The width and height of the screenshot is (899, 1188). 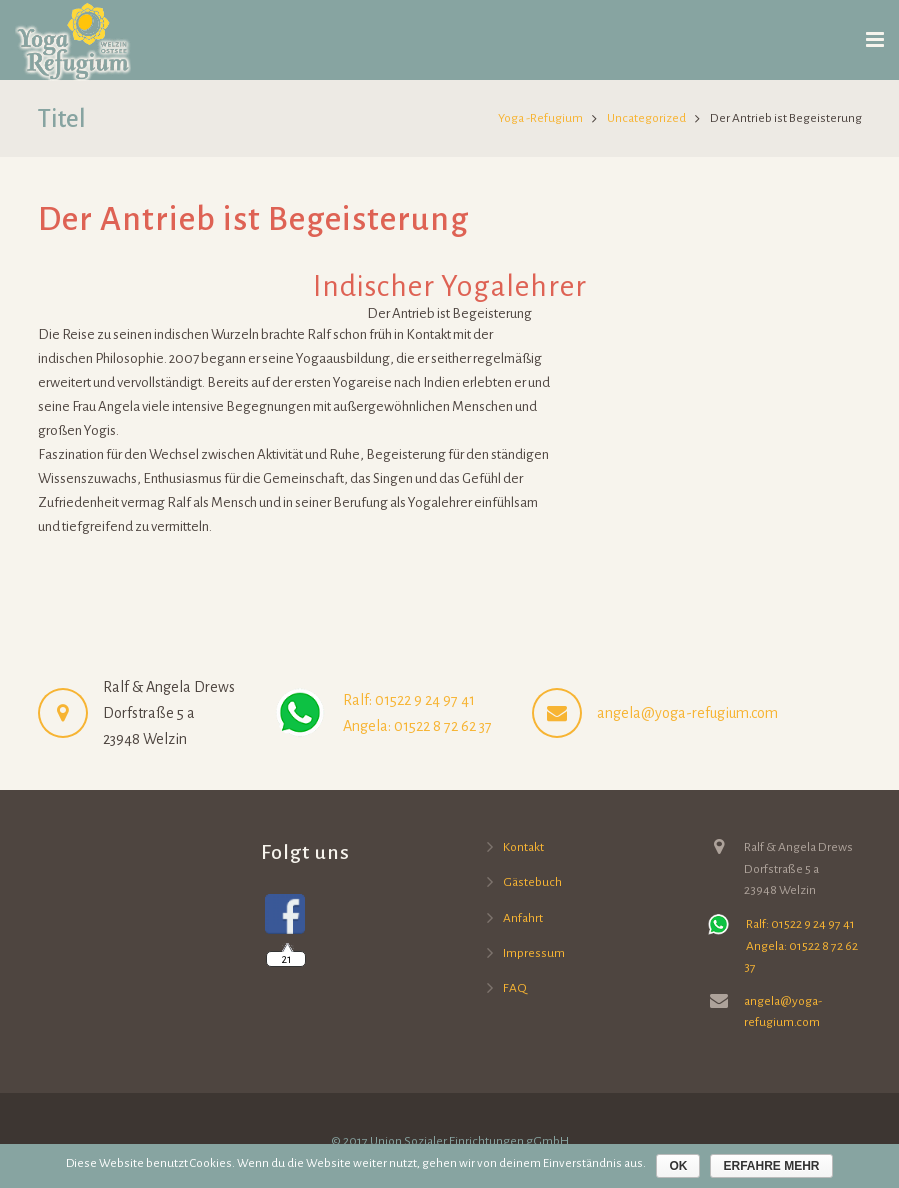 I want to click on Impressum, so click(x=534, y=953).